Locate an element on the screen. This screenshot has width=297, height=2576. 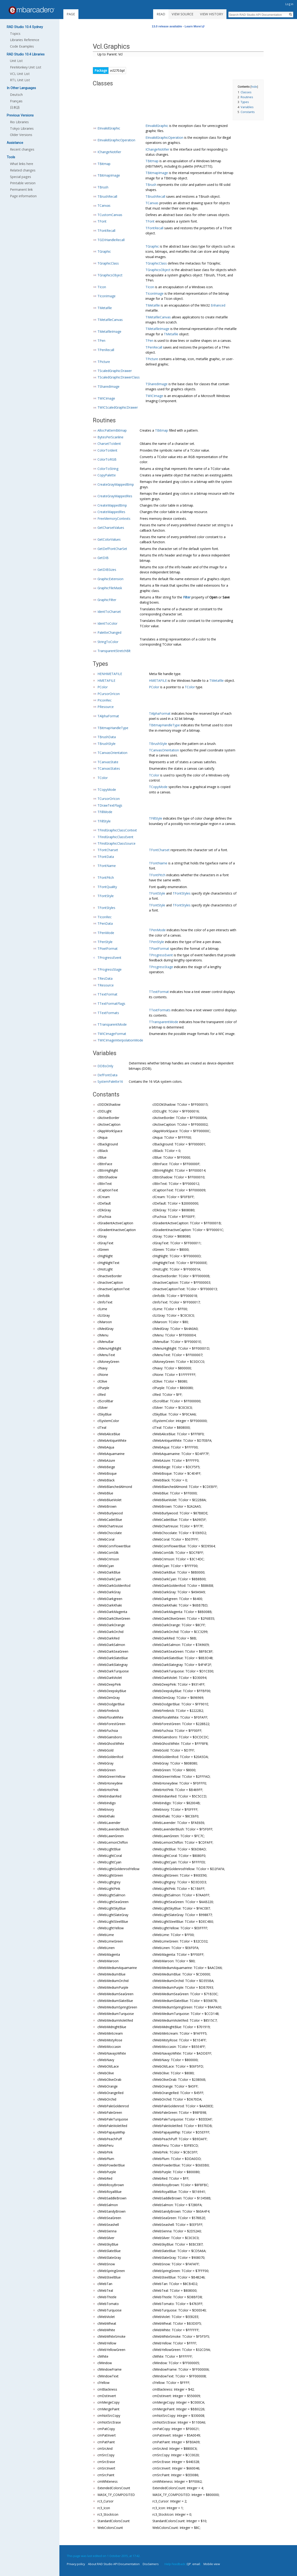
IChangeNotifier is located at coordinates (109, 152).